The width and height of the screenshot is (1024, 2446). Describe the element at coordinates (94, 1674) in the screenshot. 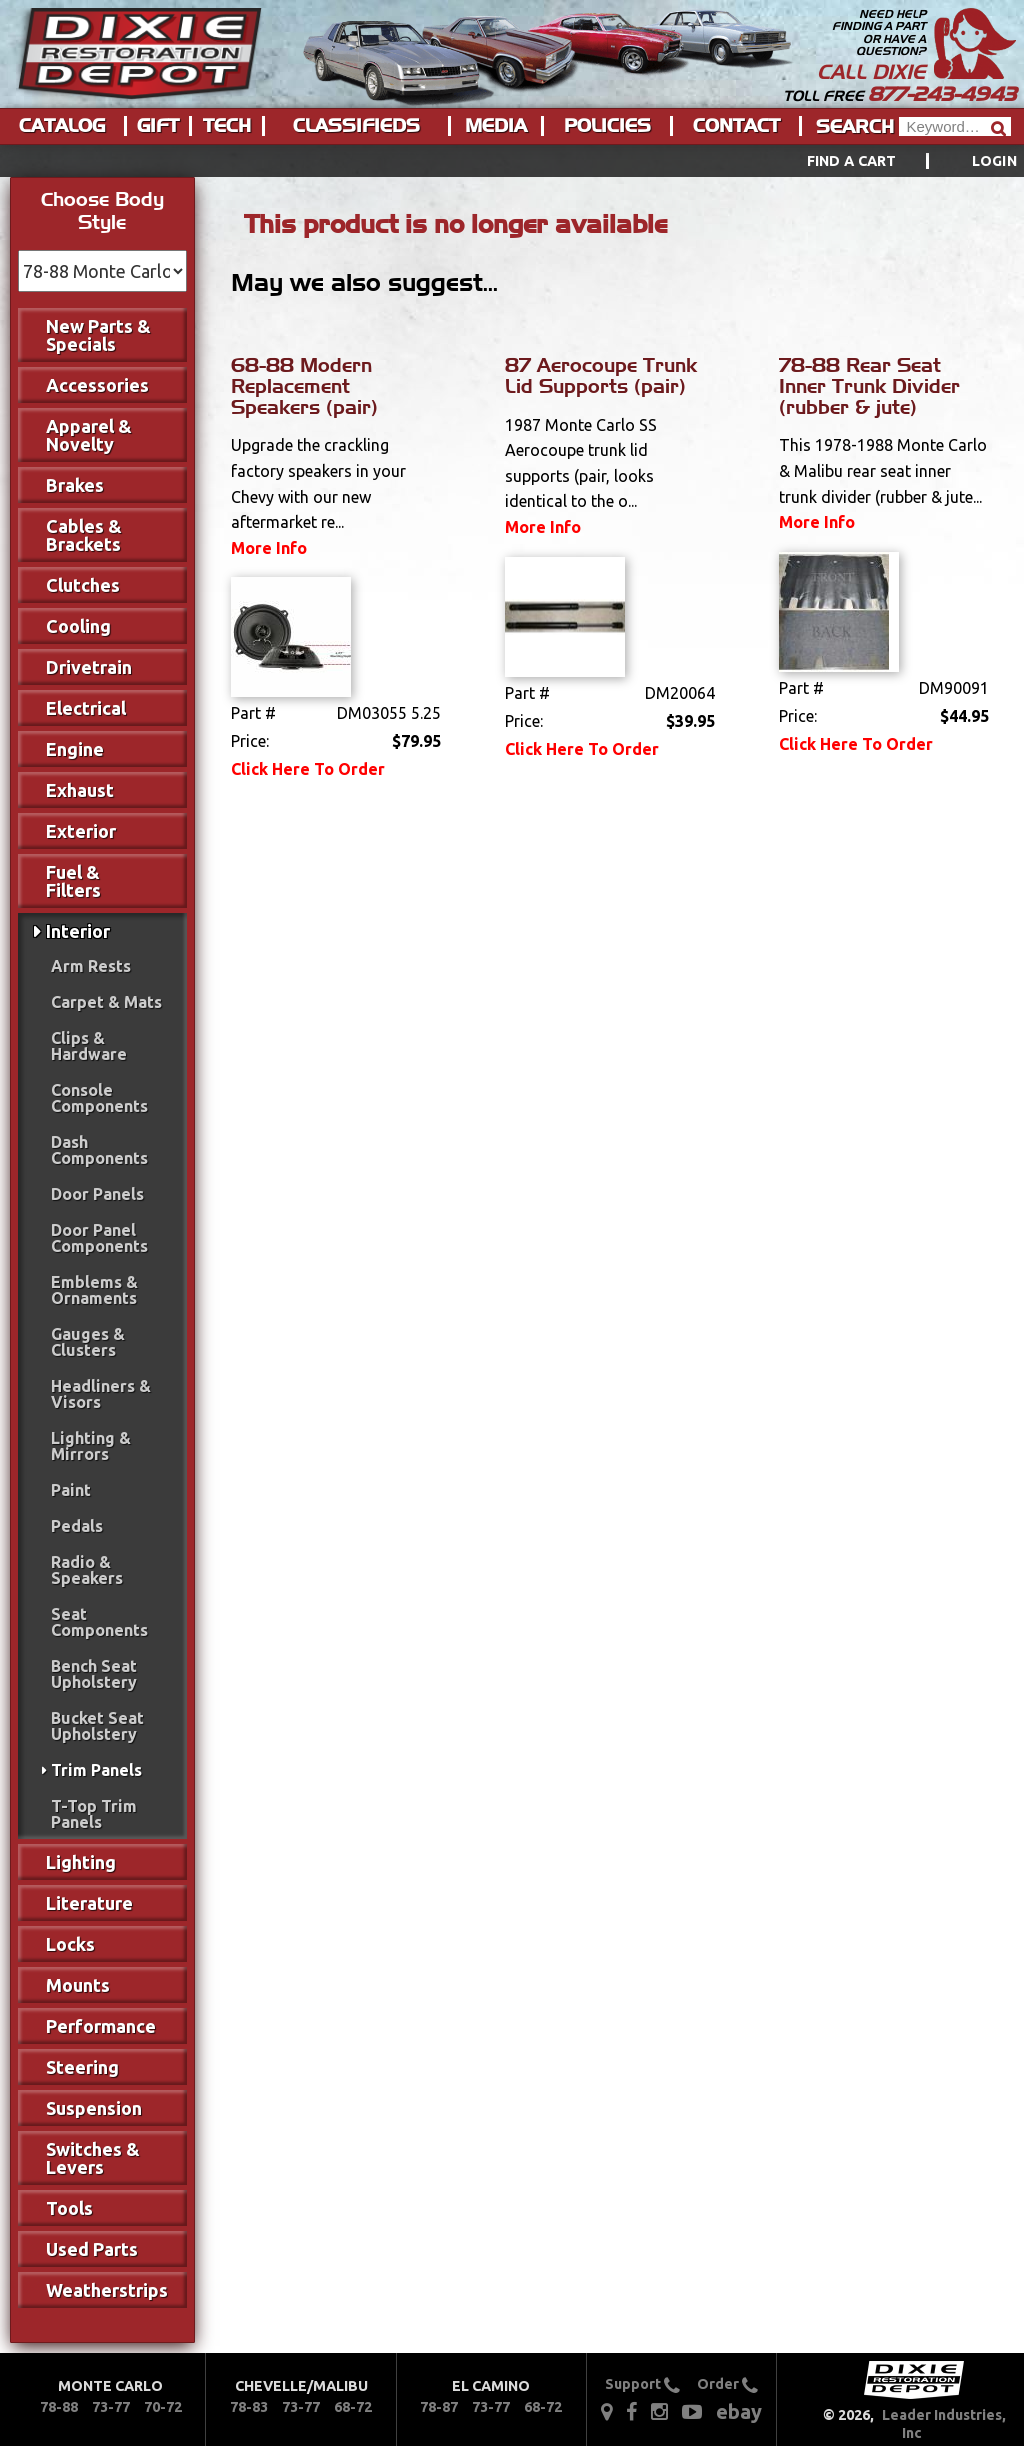

I see `Bench Seat Upholstery` at that location.